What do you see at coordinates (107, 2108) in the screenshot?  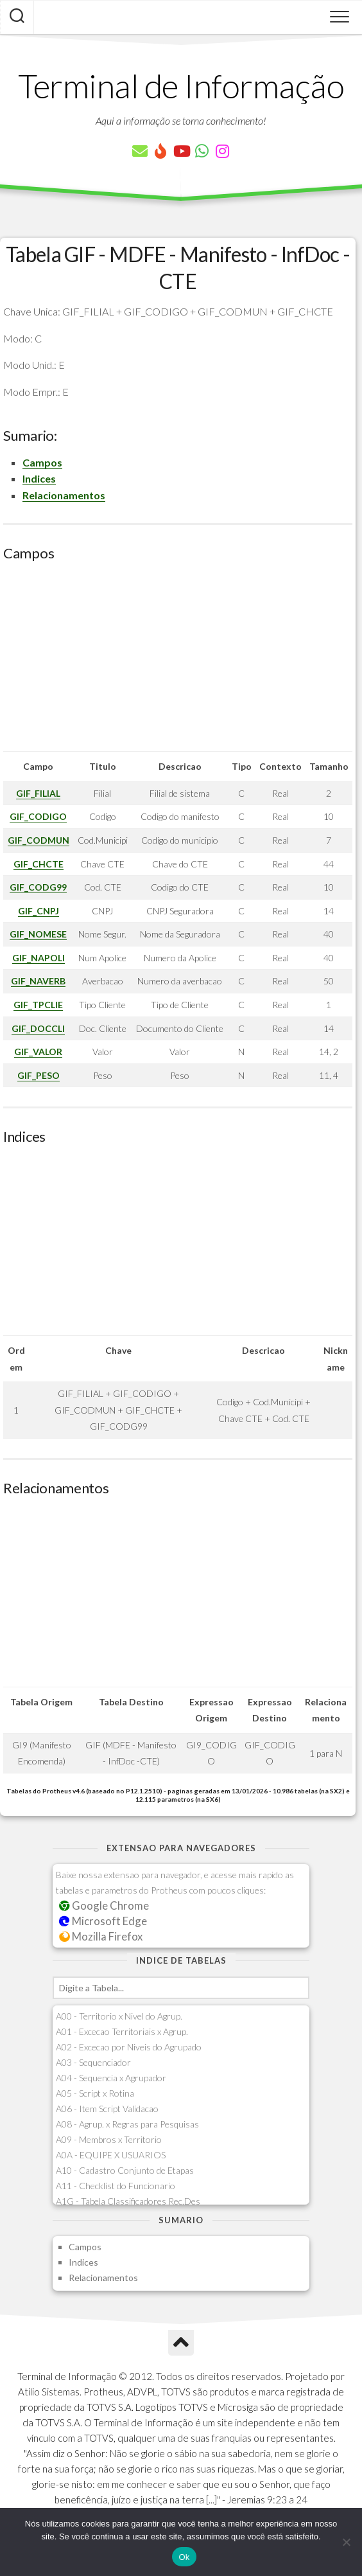 I see `A06 - Item Script Validacao` at bounding box center [107, 2108].